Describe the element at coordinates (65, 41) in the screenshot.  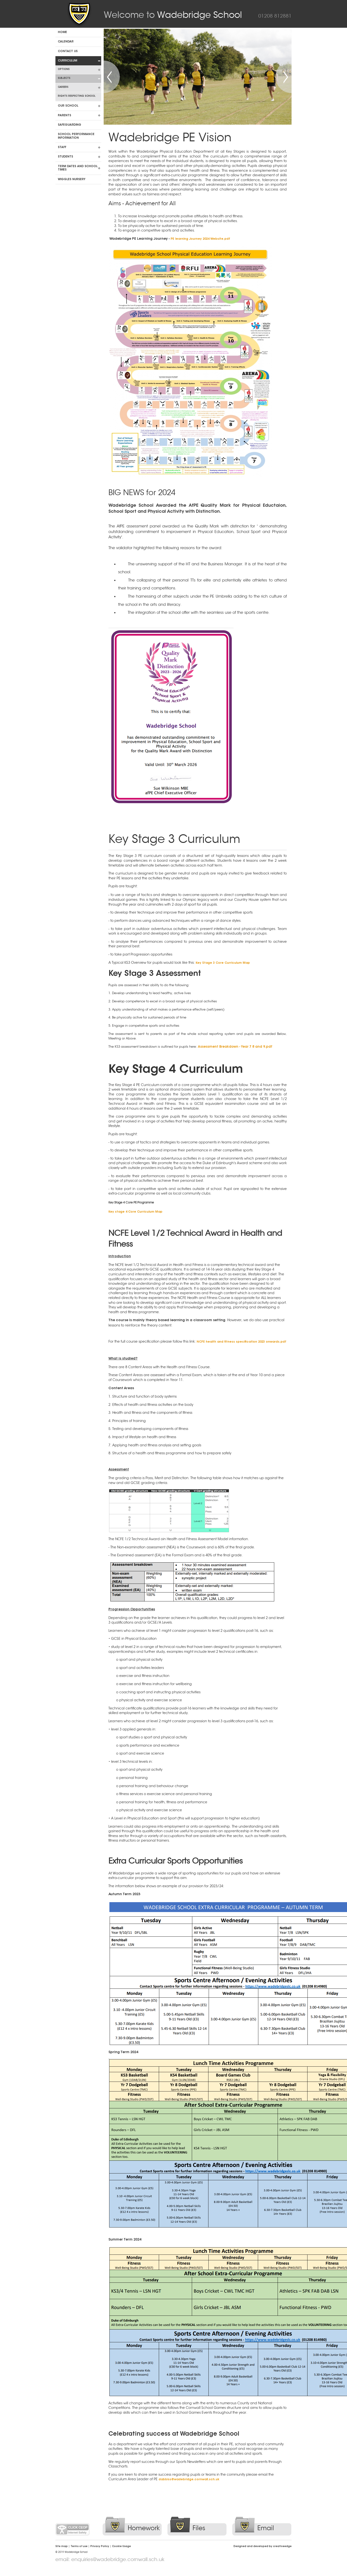
I see `Calendar` at that location.